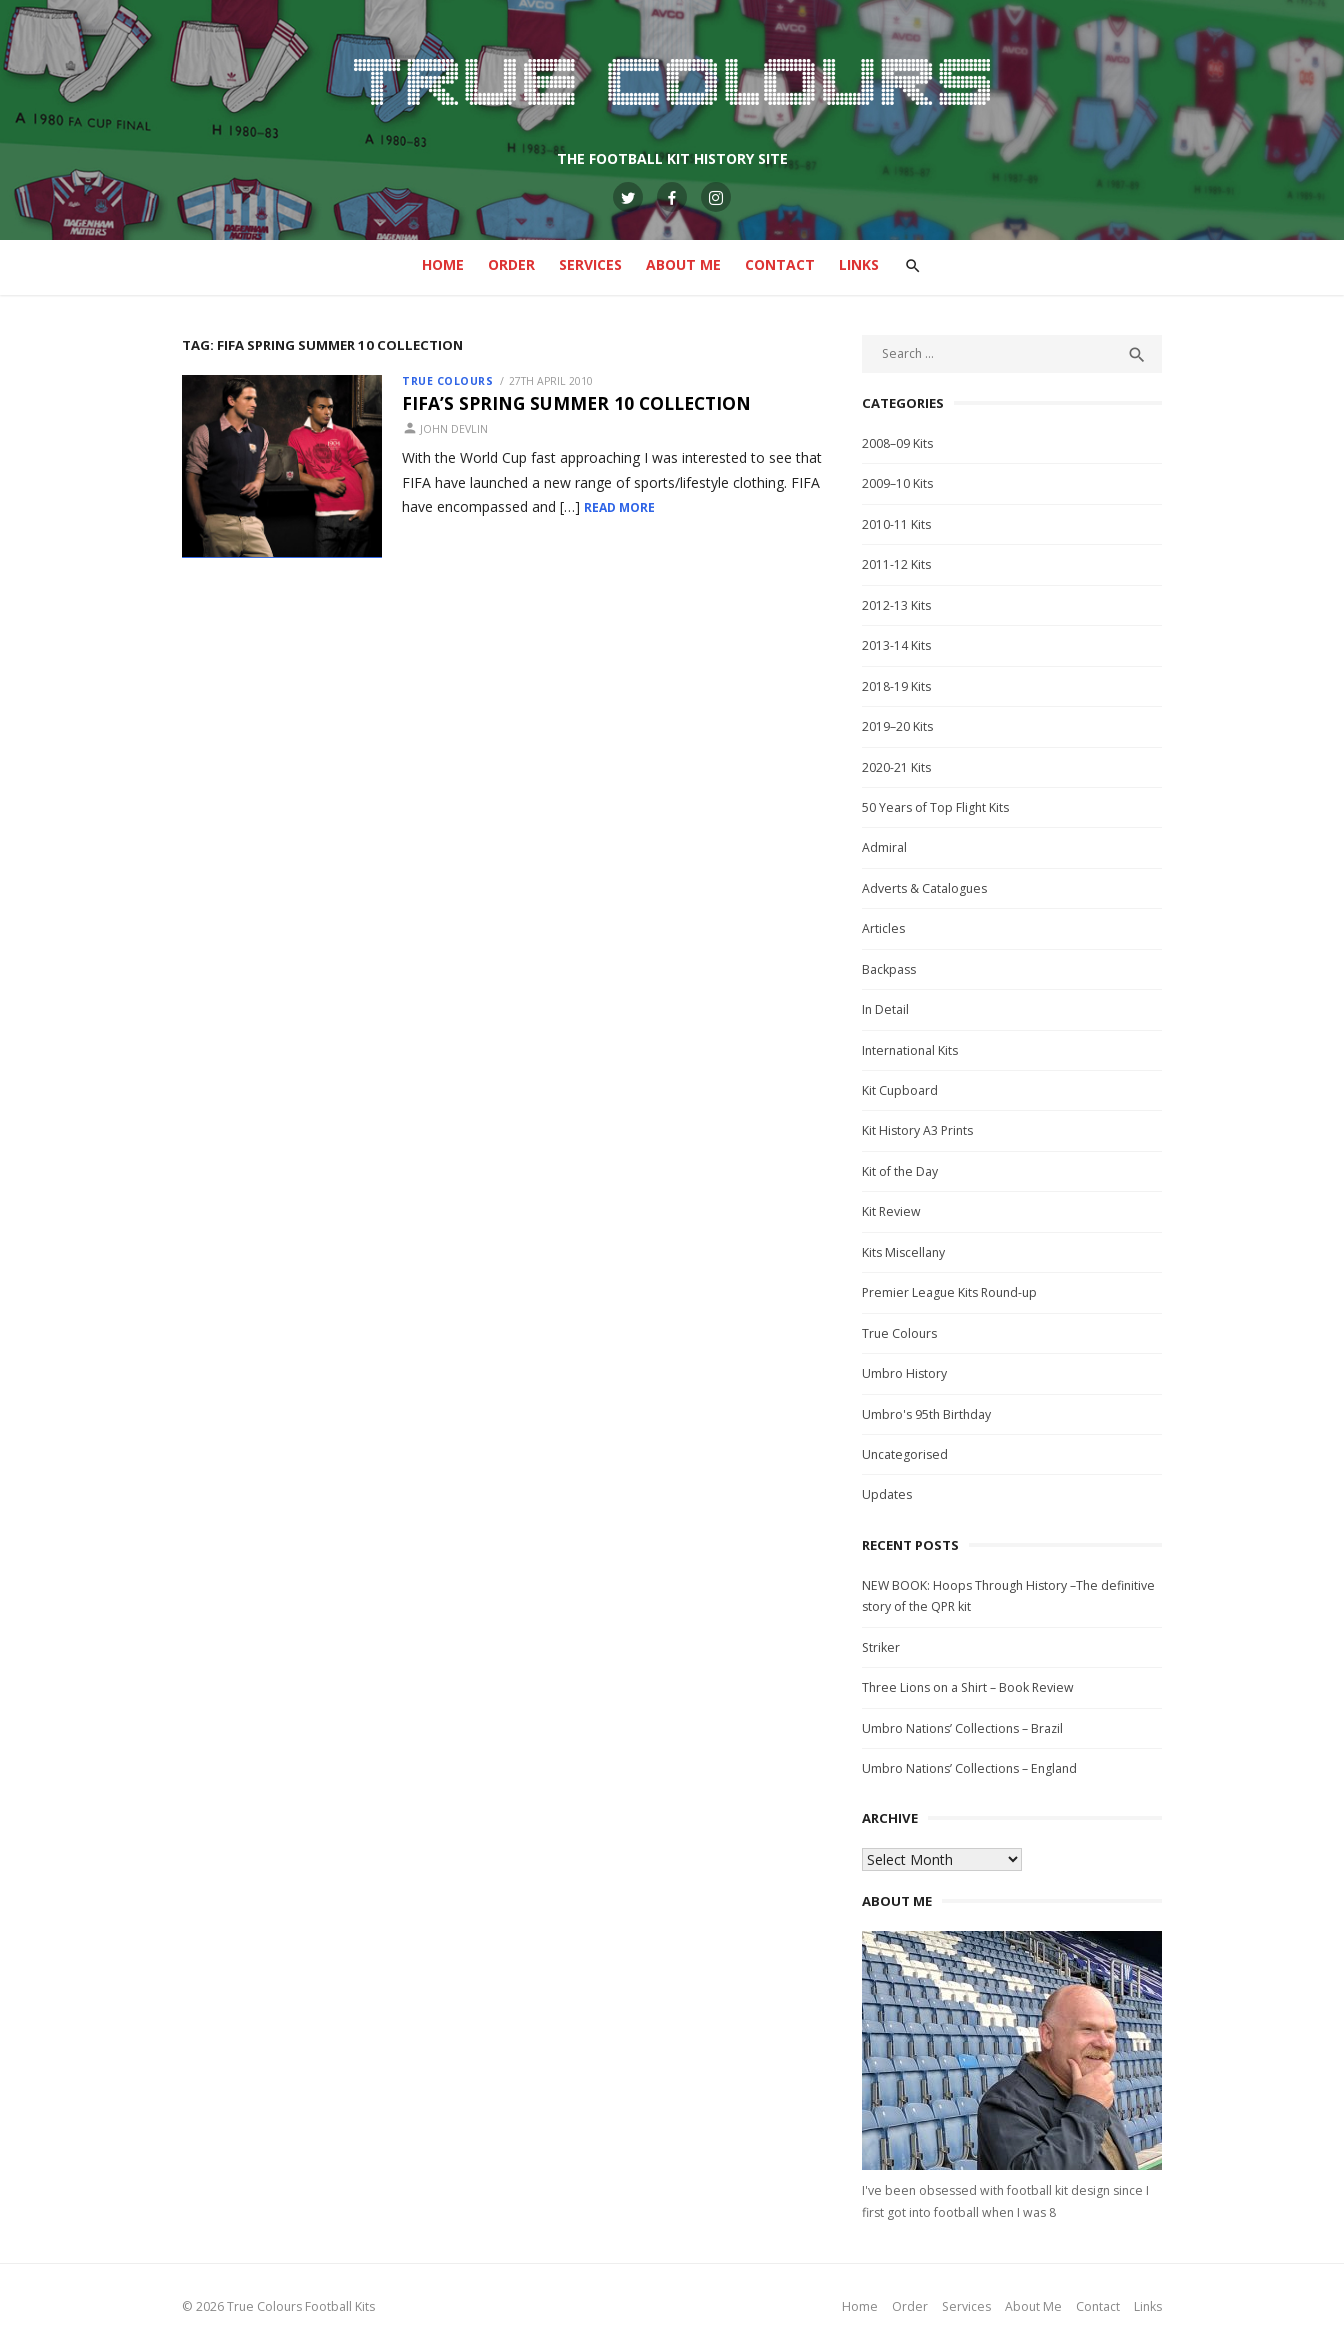  Describe the element at coordinates (897, 483) in the screenshot. I see `2009–10 Kits` at that location.